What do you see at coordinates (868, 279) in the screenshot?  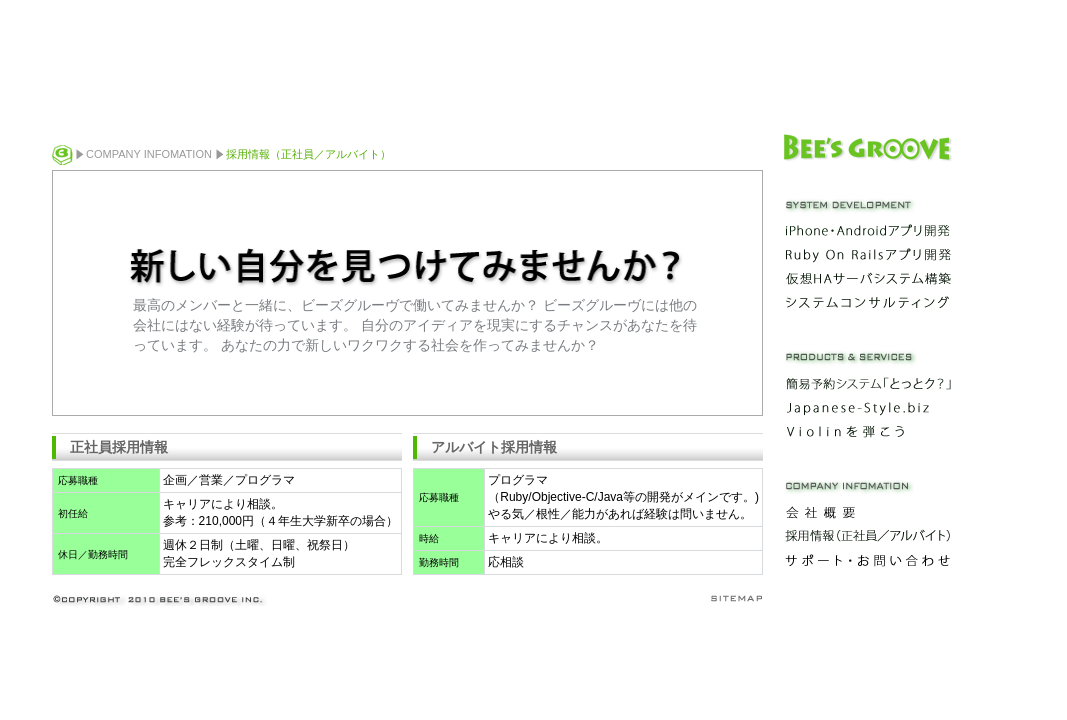 I see `仮想HAサーバシステム構築` at bounding box center [868, 279].